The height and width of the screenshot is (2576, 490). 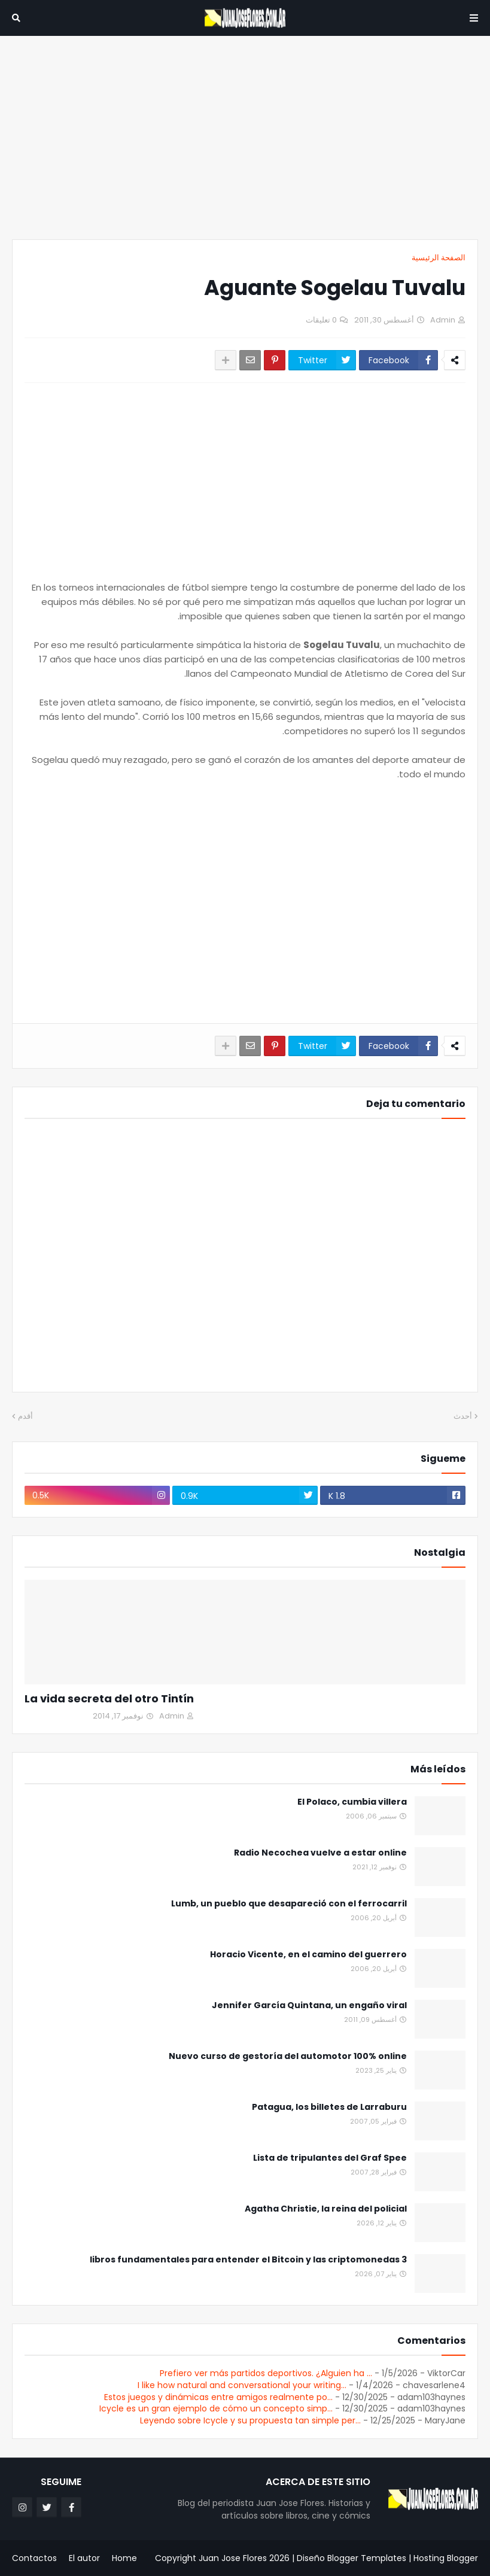 What do you see at coordinates (329, 2107) in the screenshot?
I see `Patagua, los billetes de Larraburu` at bounding box center [329, 2107].